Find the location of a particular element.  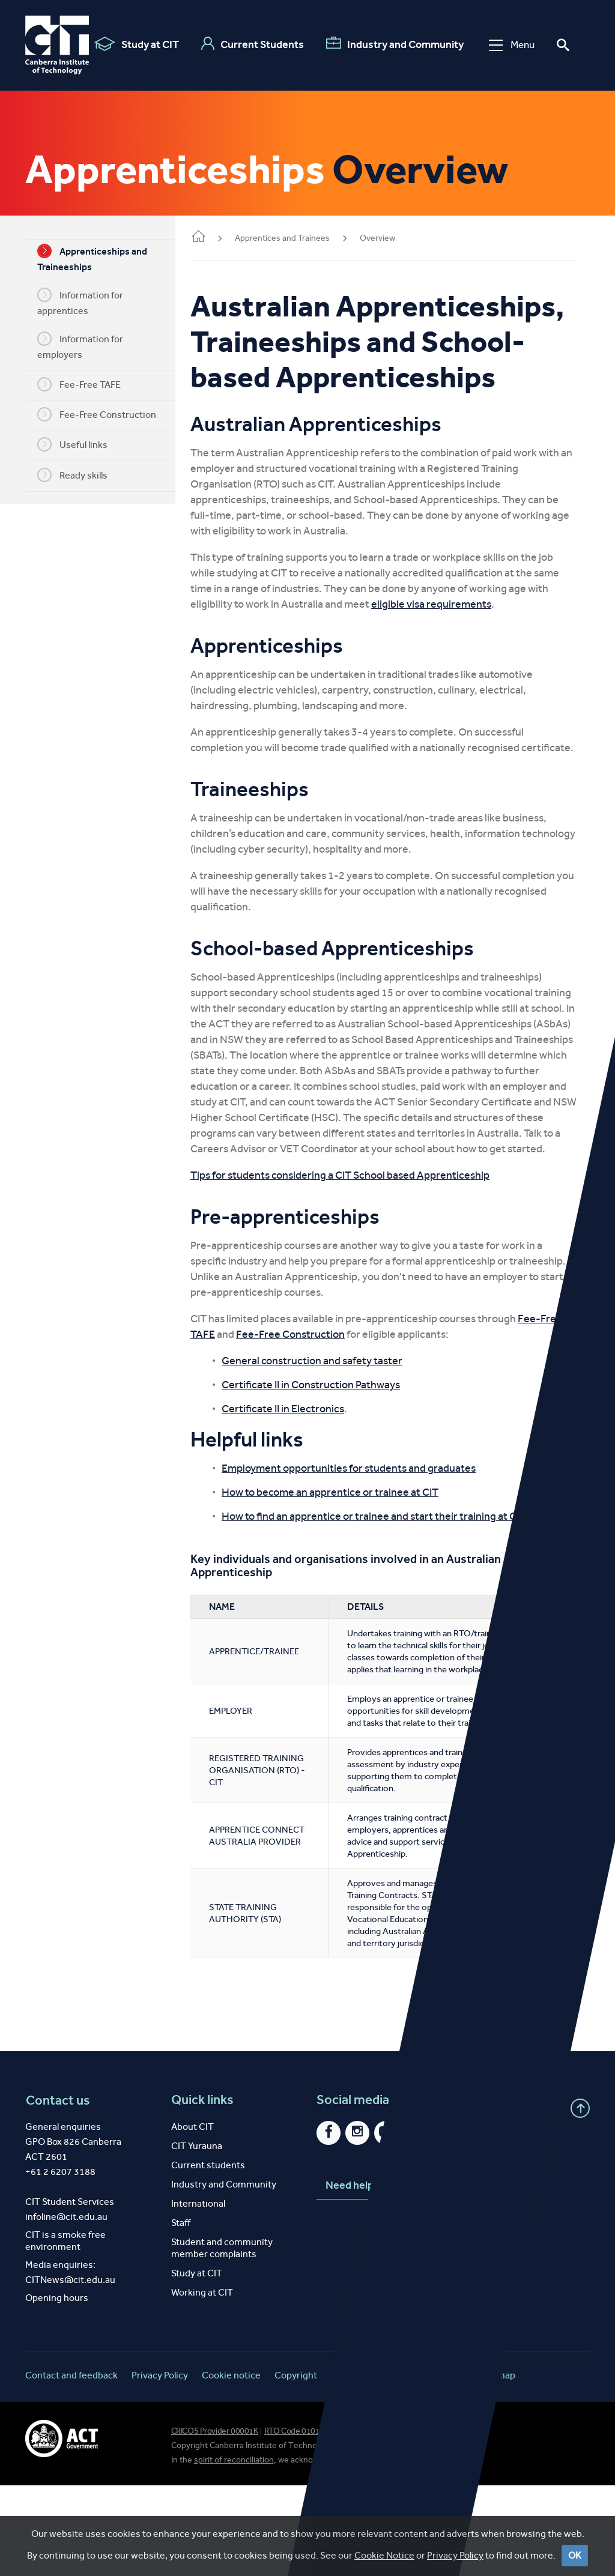

Fee-Free TAFE is located at coordinates (88, 384).